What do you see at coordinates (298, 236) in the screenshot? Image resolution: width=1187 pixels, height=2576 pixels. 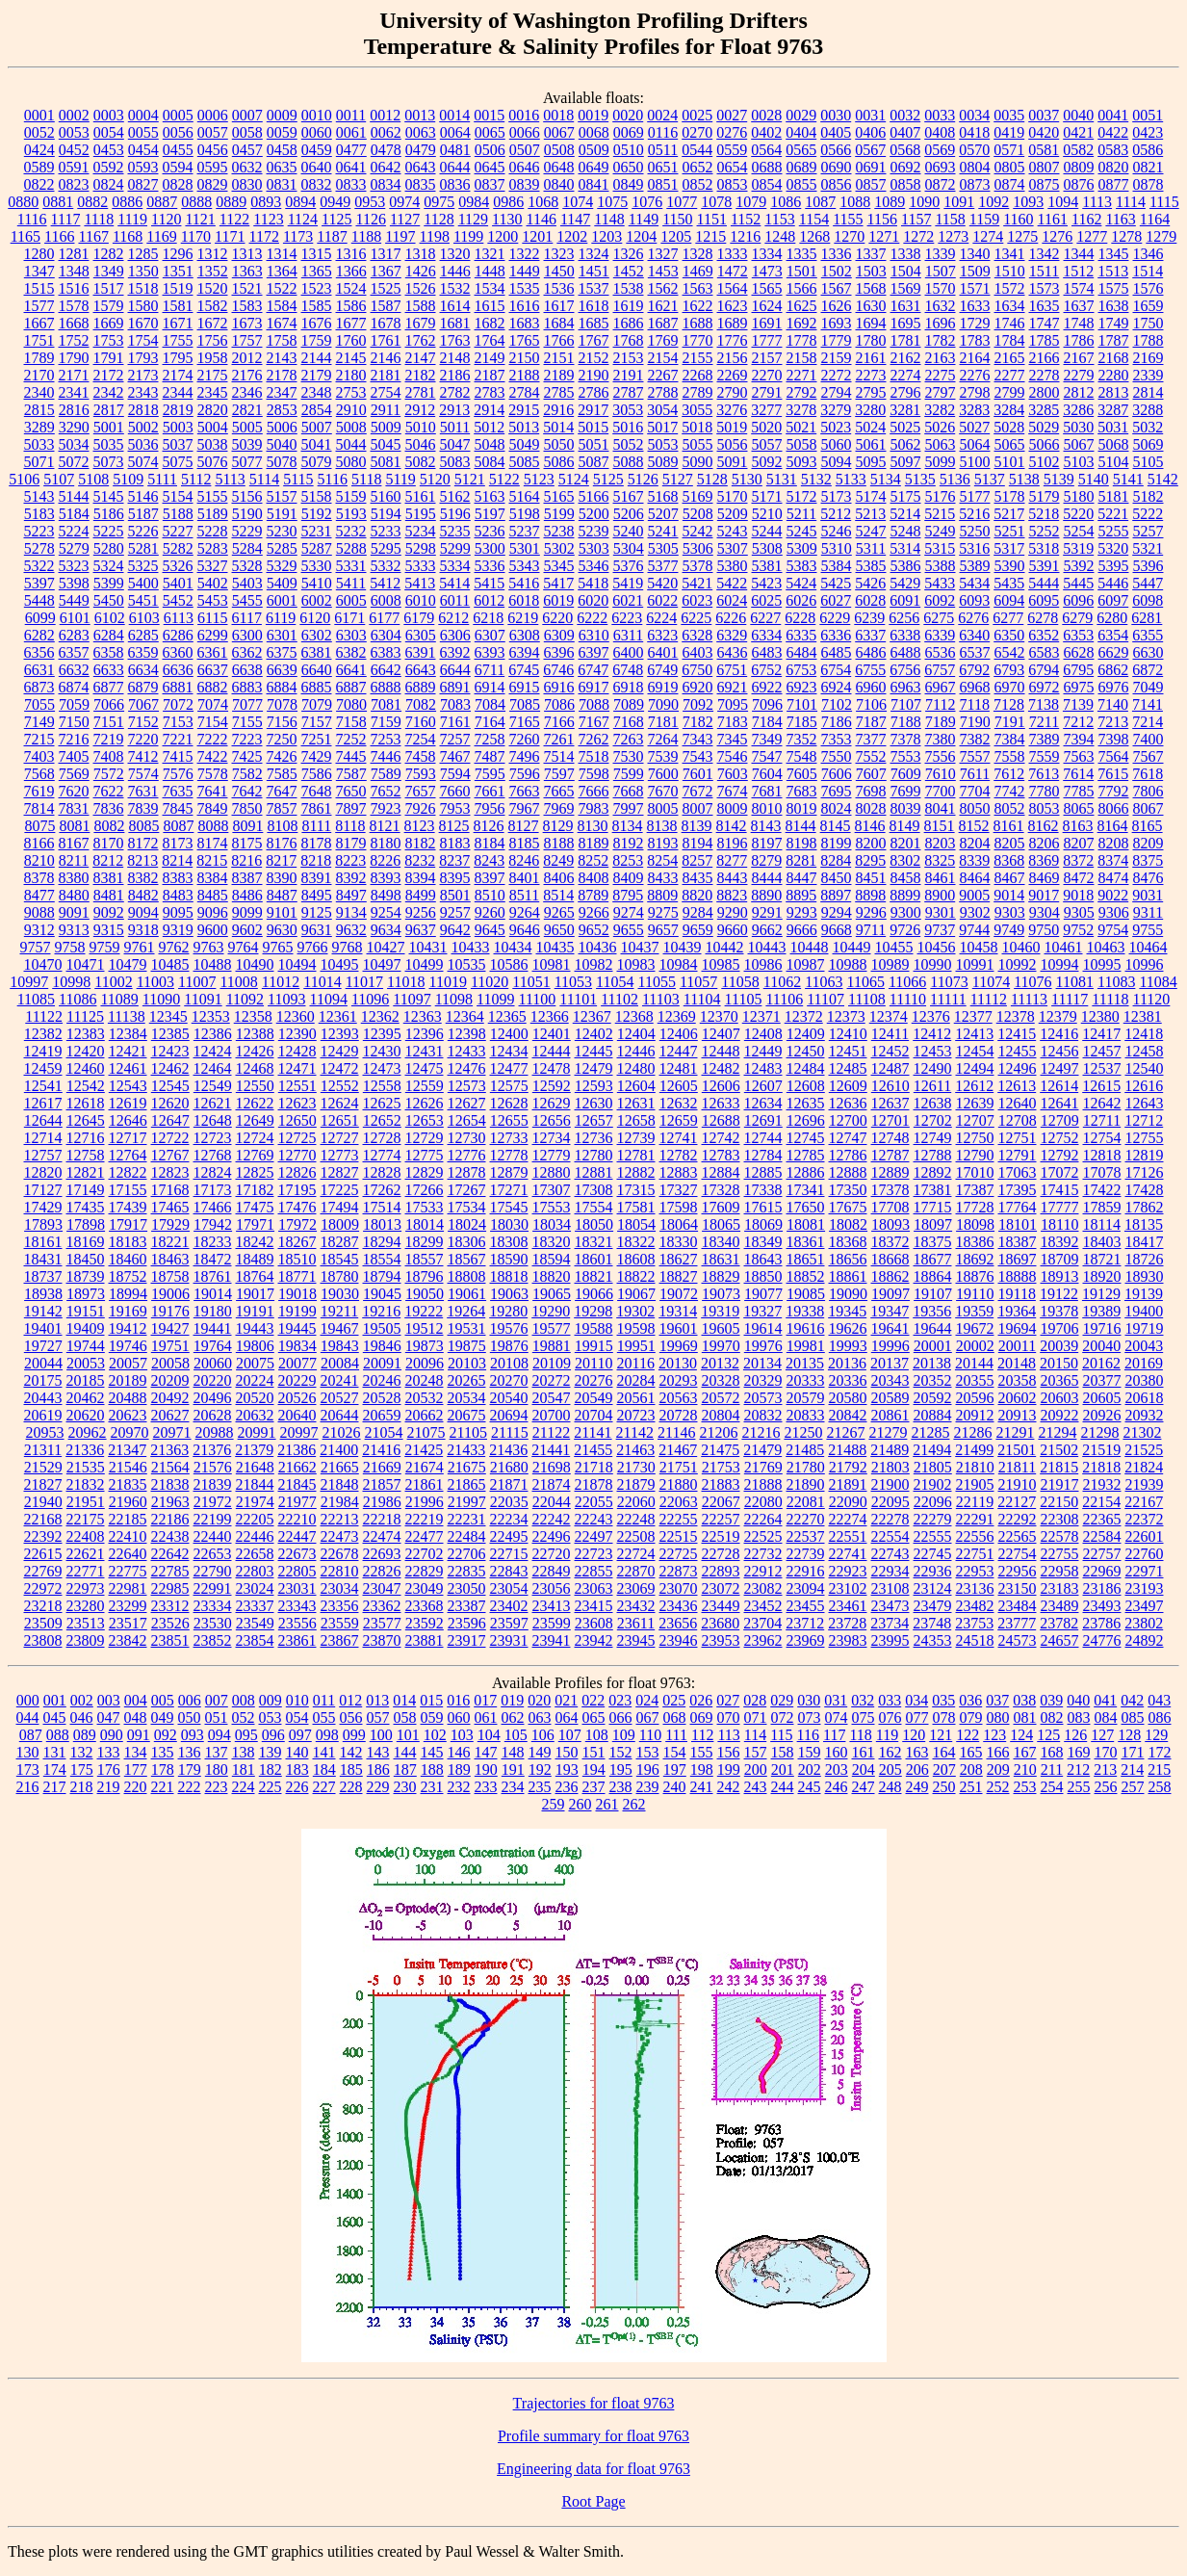 I see `1173` at bounding box center [298, 236].